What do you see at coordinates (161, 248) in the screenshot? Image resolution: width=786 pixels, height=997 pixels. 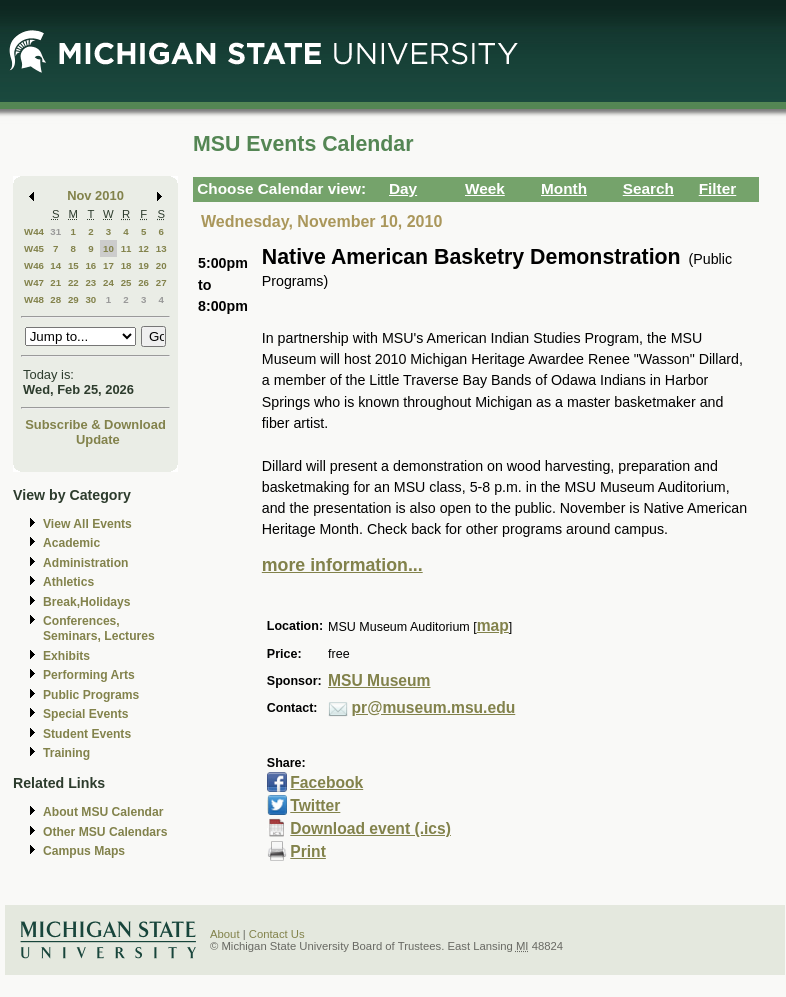 I see `13` at bounding box center [161, 248].